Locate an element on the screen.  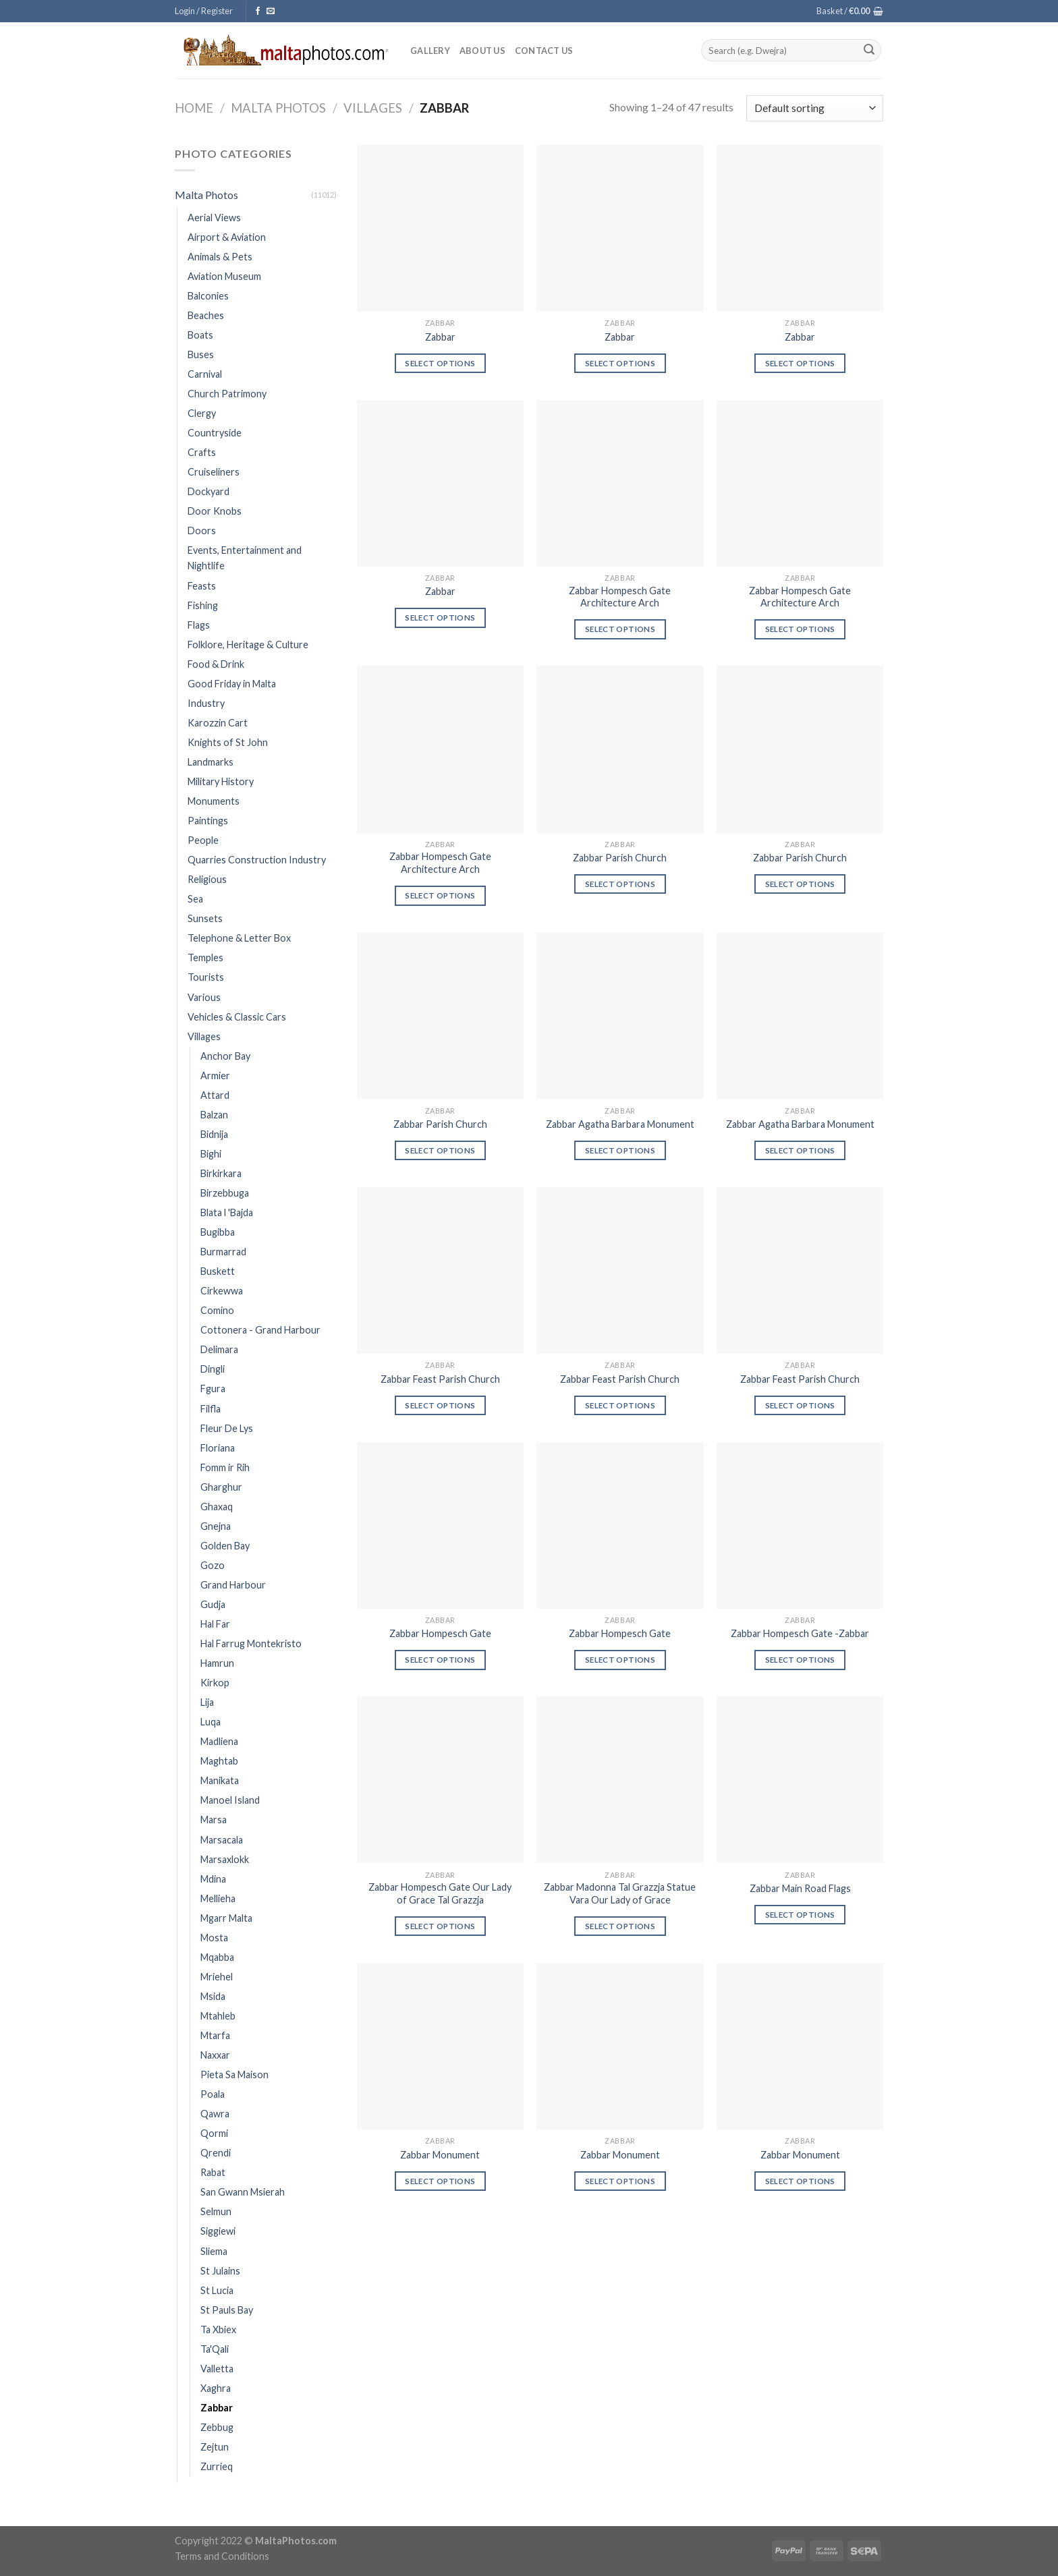
Mellieha is located at coordinates (217, 1898).